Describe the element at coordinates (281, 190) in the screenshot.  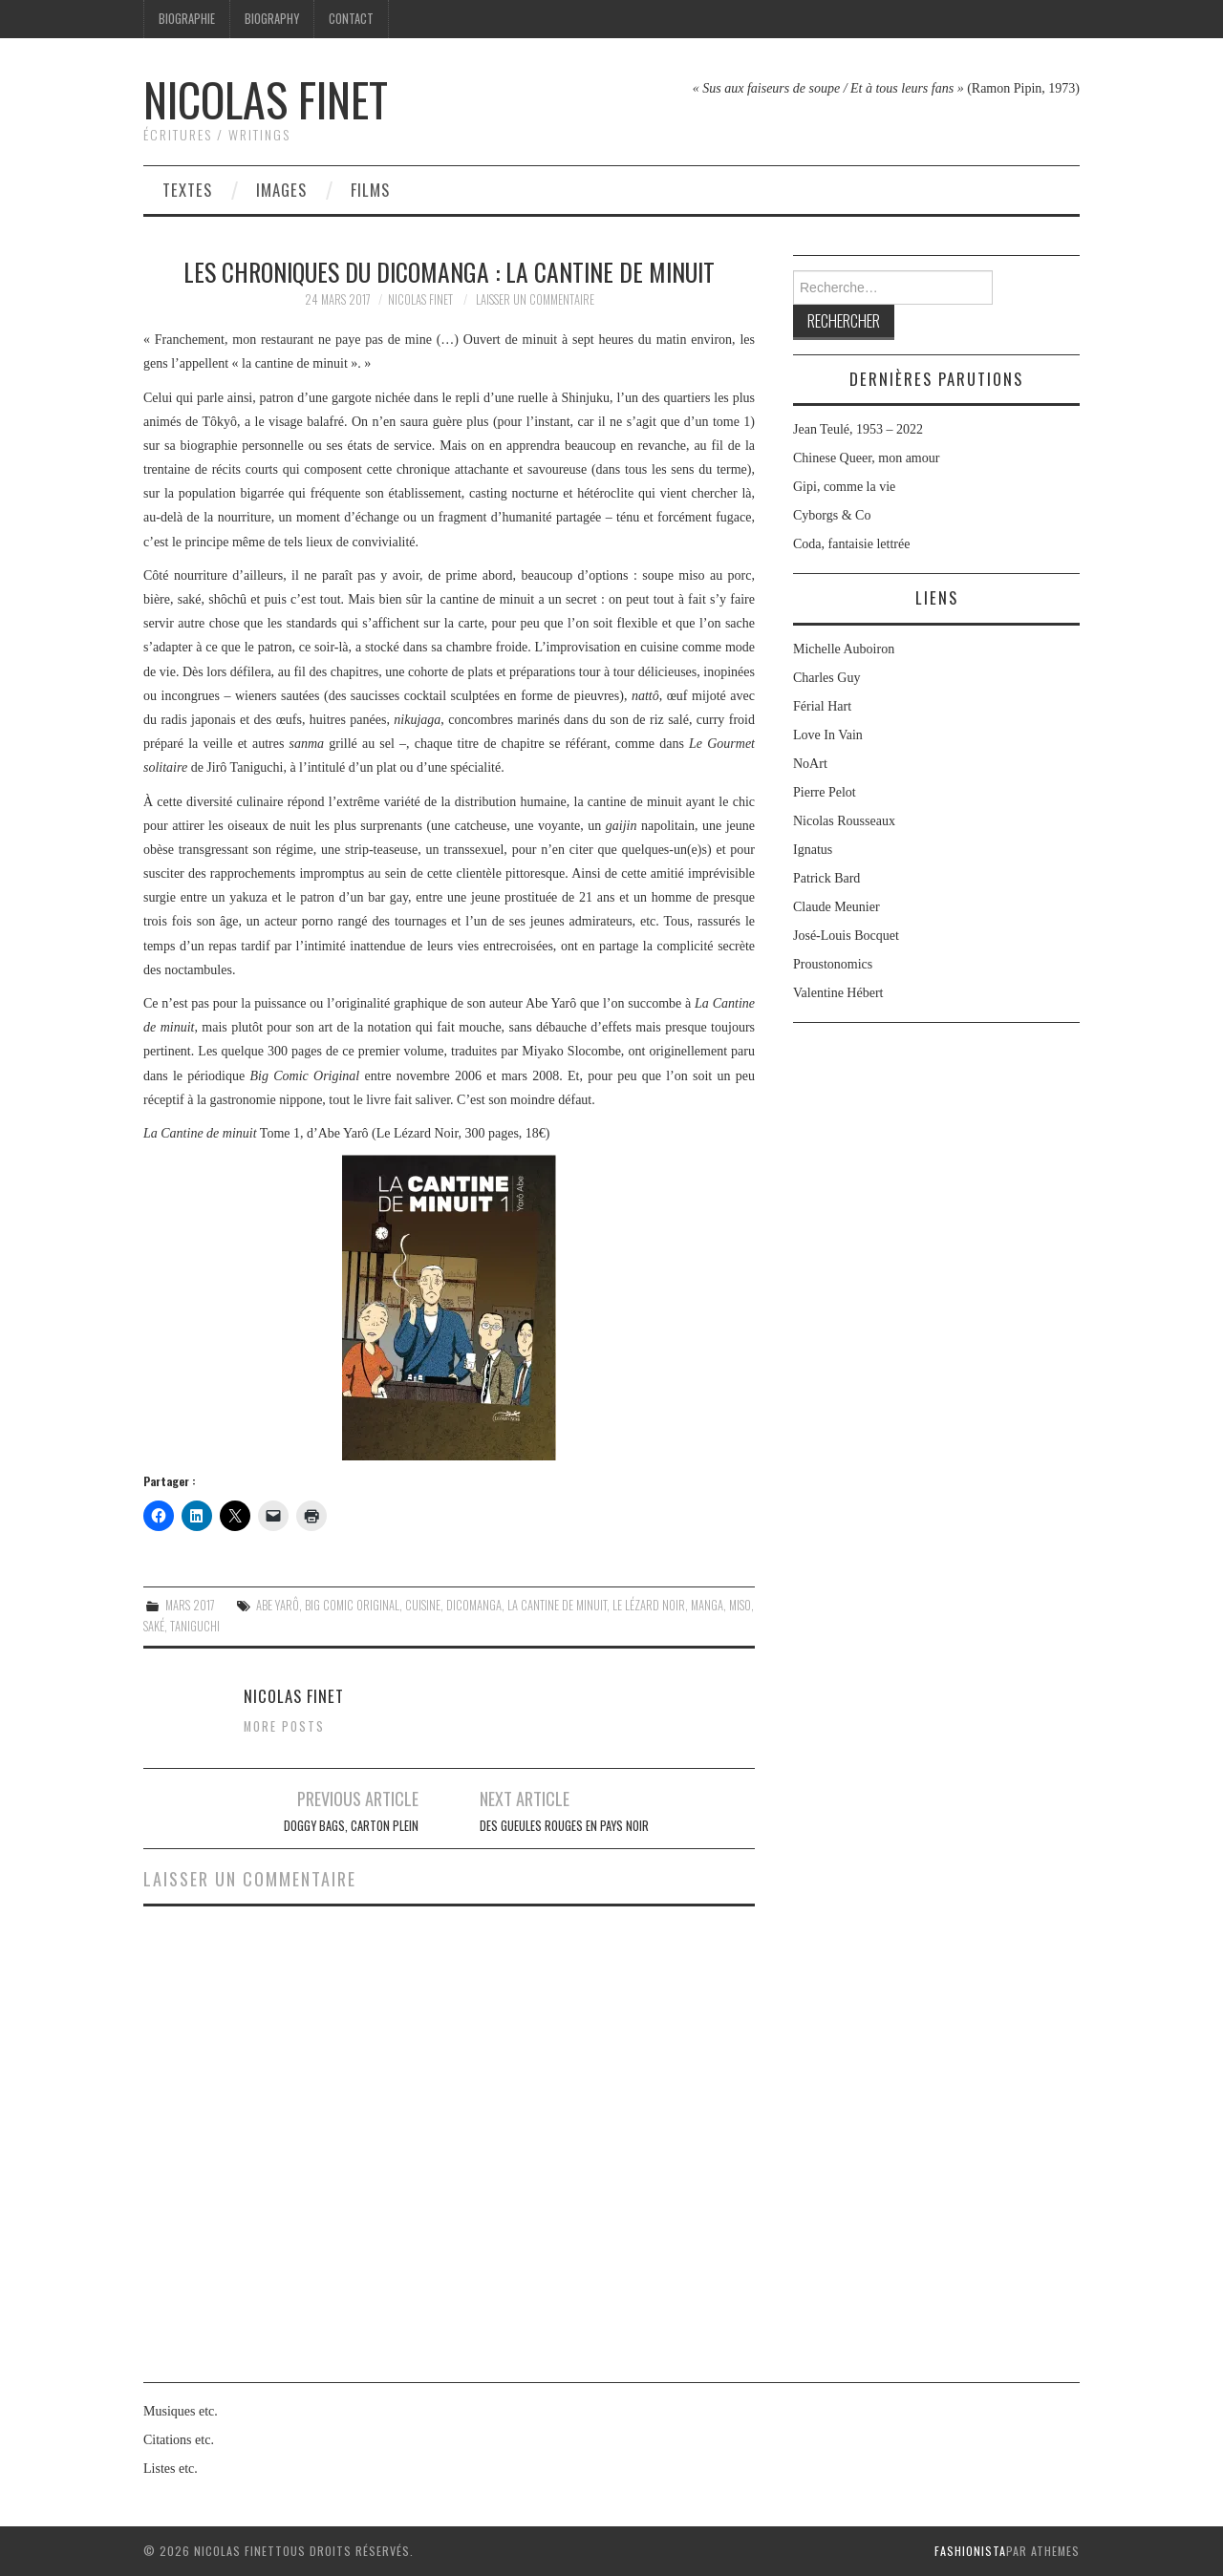
I see `Images` at that location.